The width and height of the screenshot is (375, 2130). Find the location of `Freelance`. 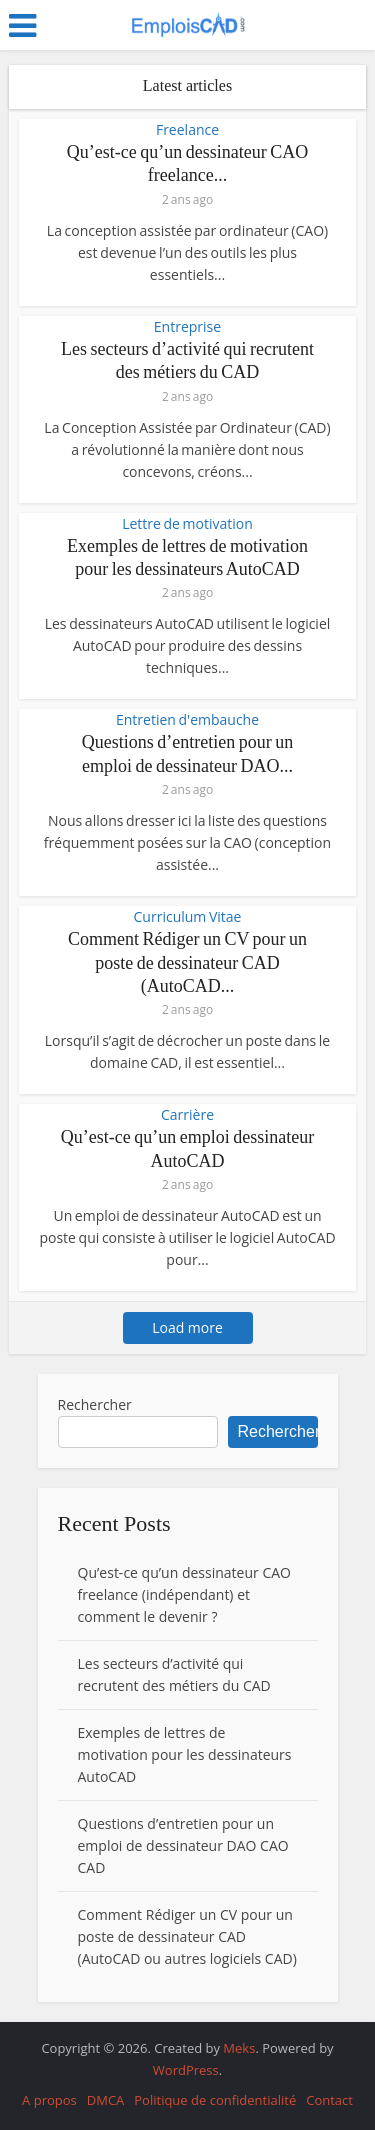

Freelance is located at coordinates (187, 130).